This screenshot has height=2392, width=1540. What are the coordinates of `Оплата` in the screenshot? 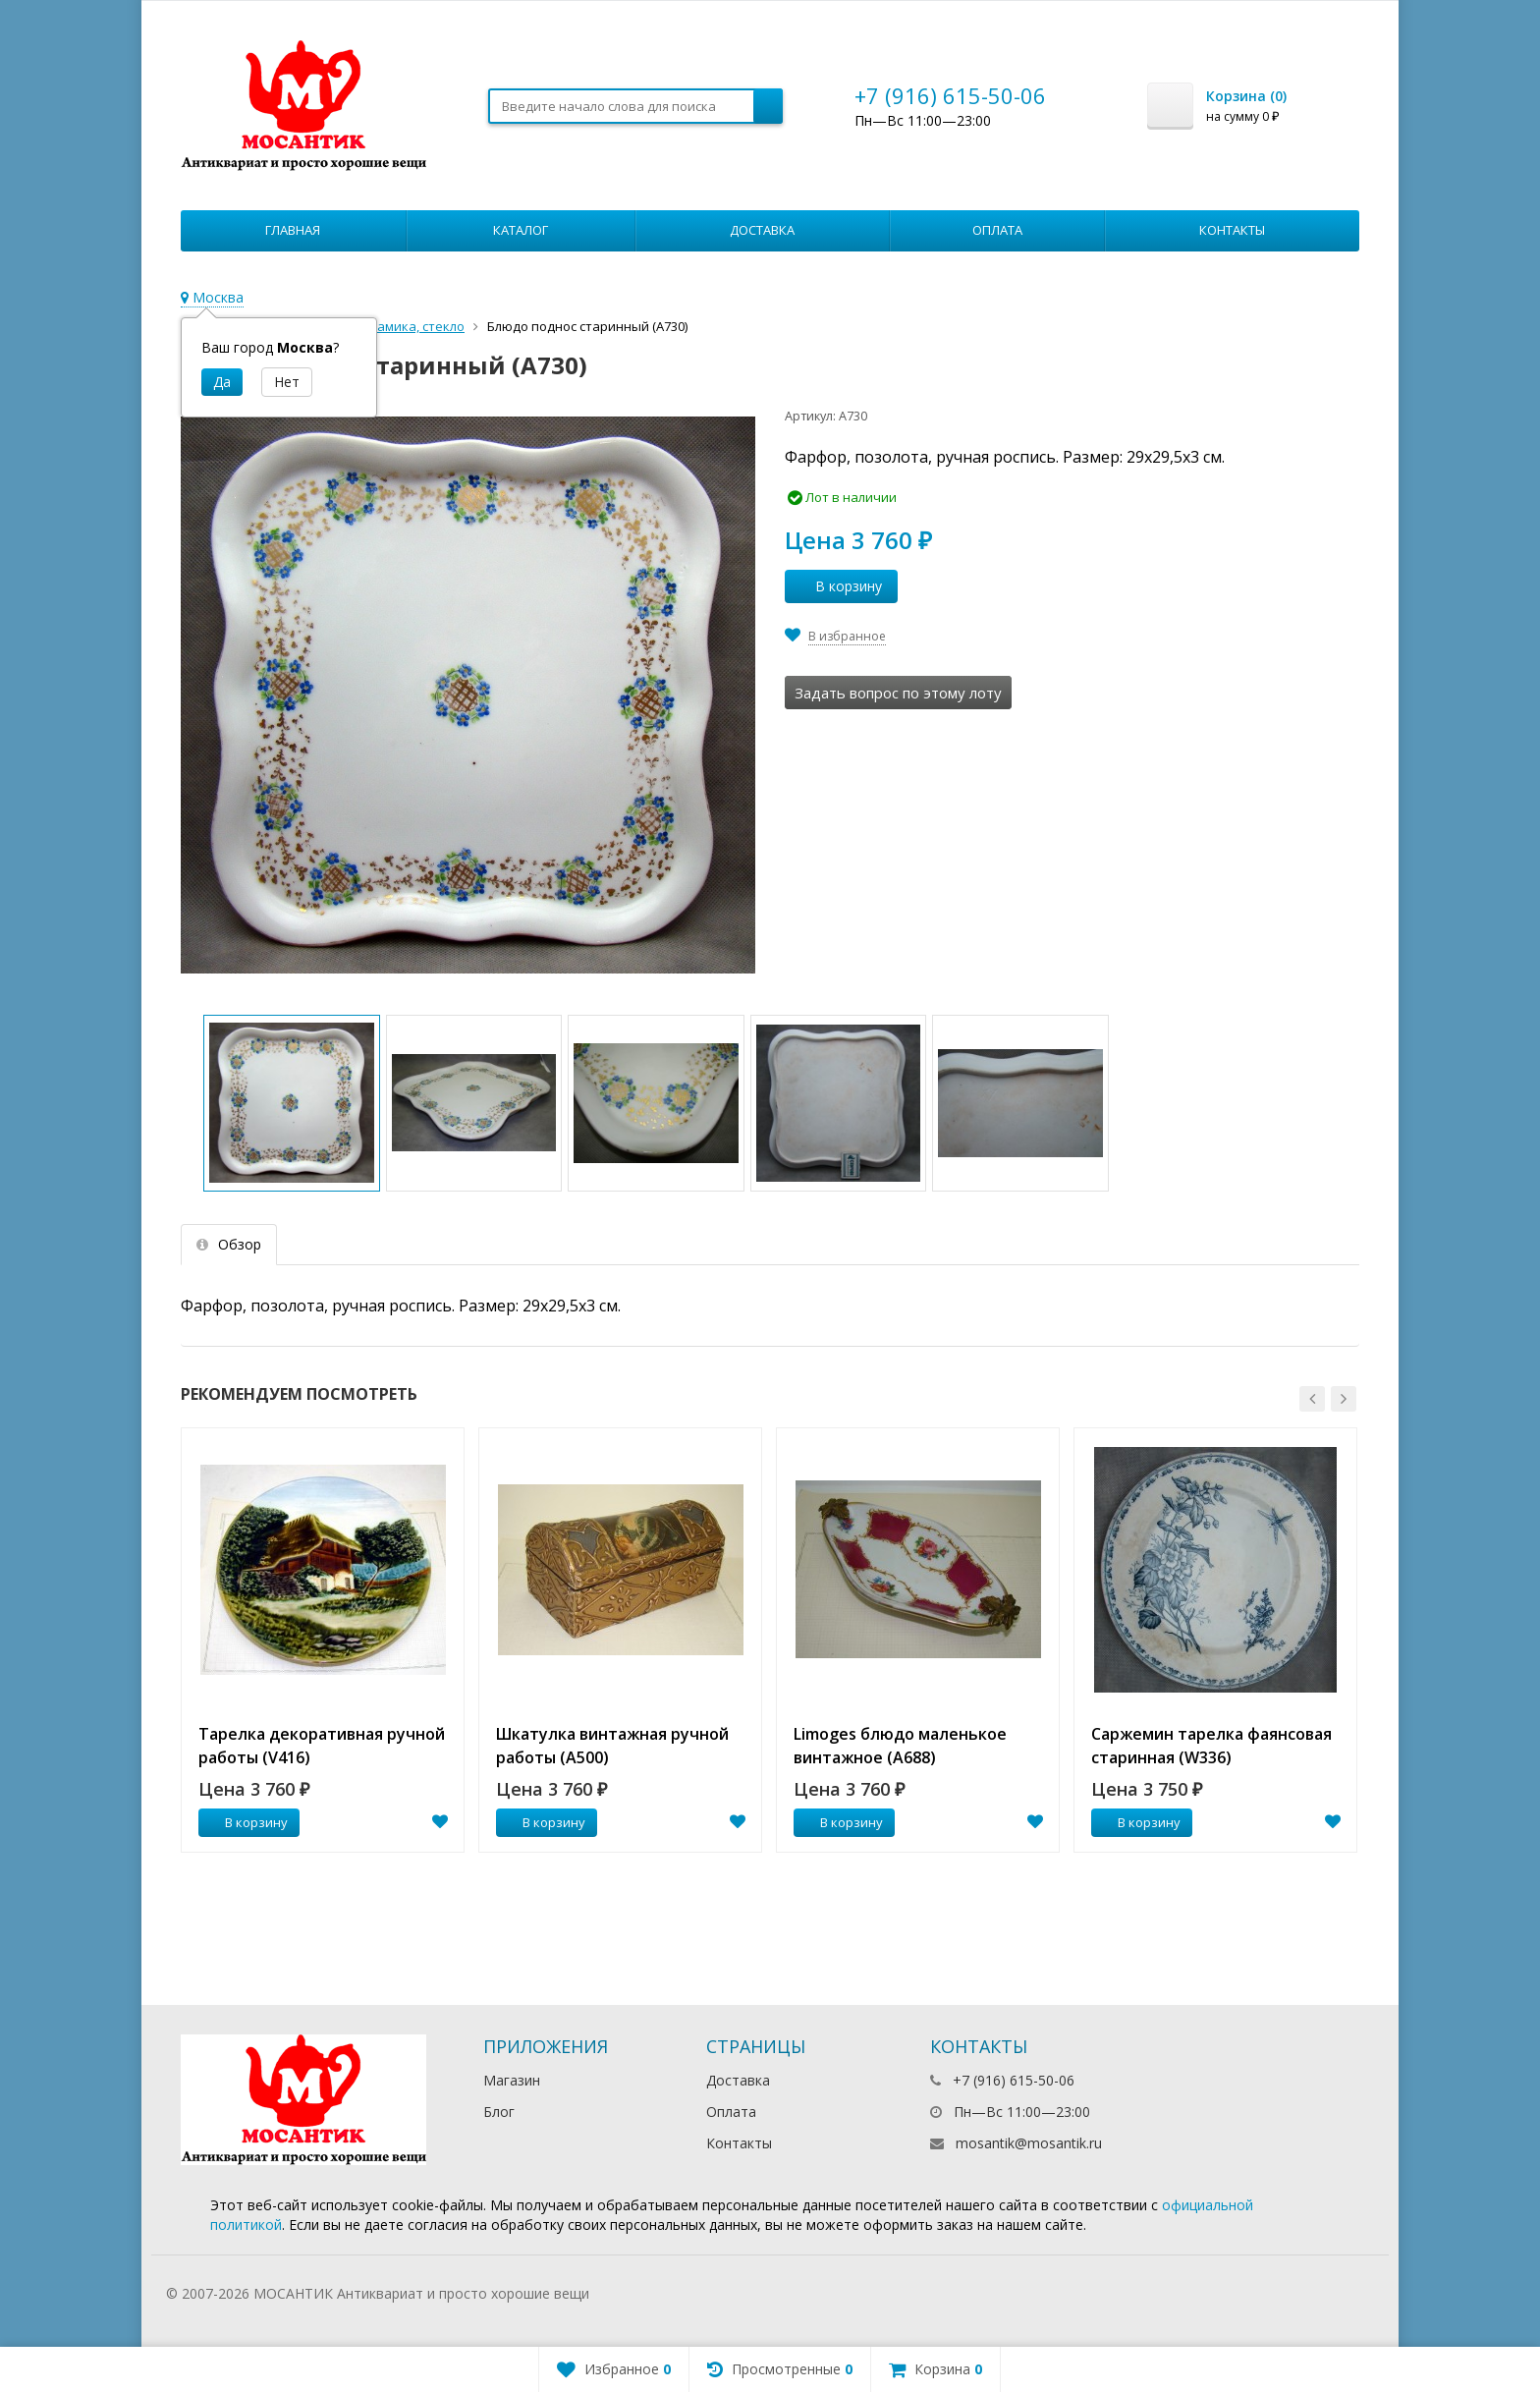 It's located at (997, 230).